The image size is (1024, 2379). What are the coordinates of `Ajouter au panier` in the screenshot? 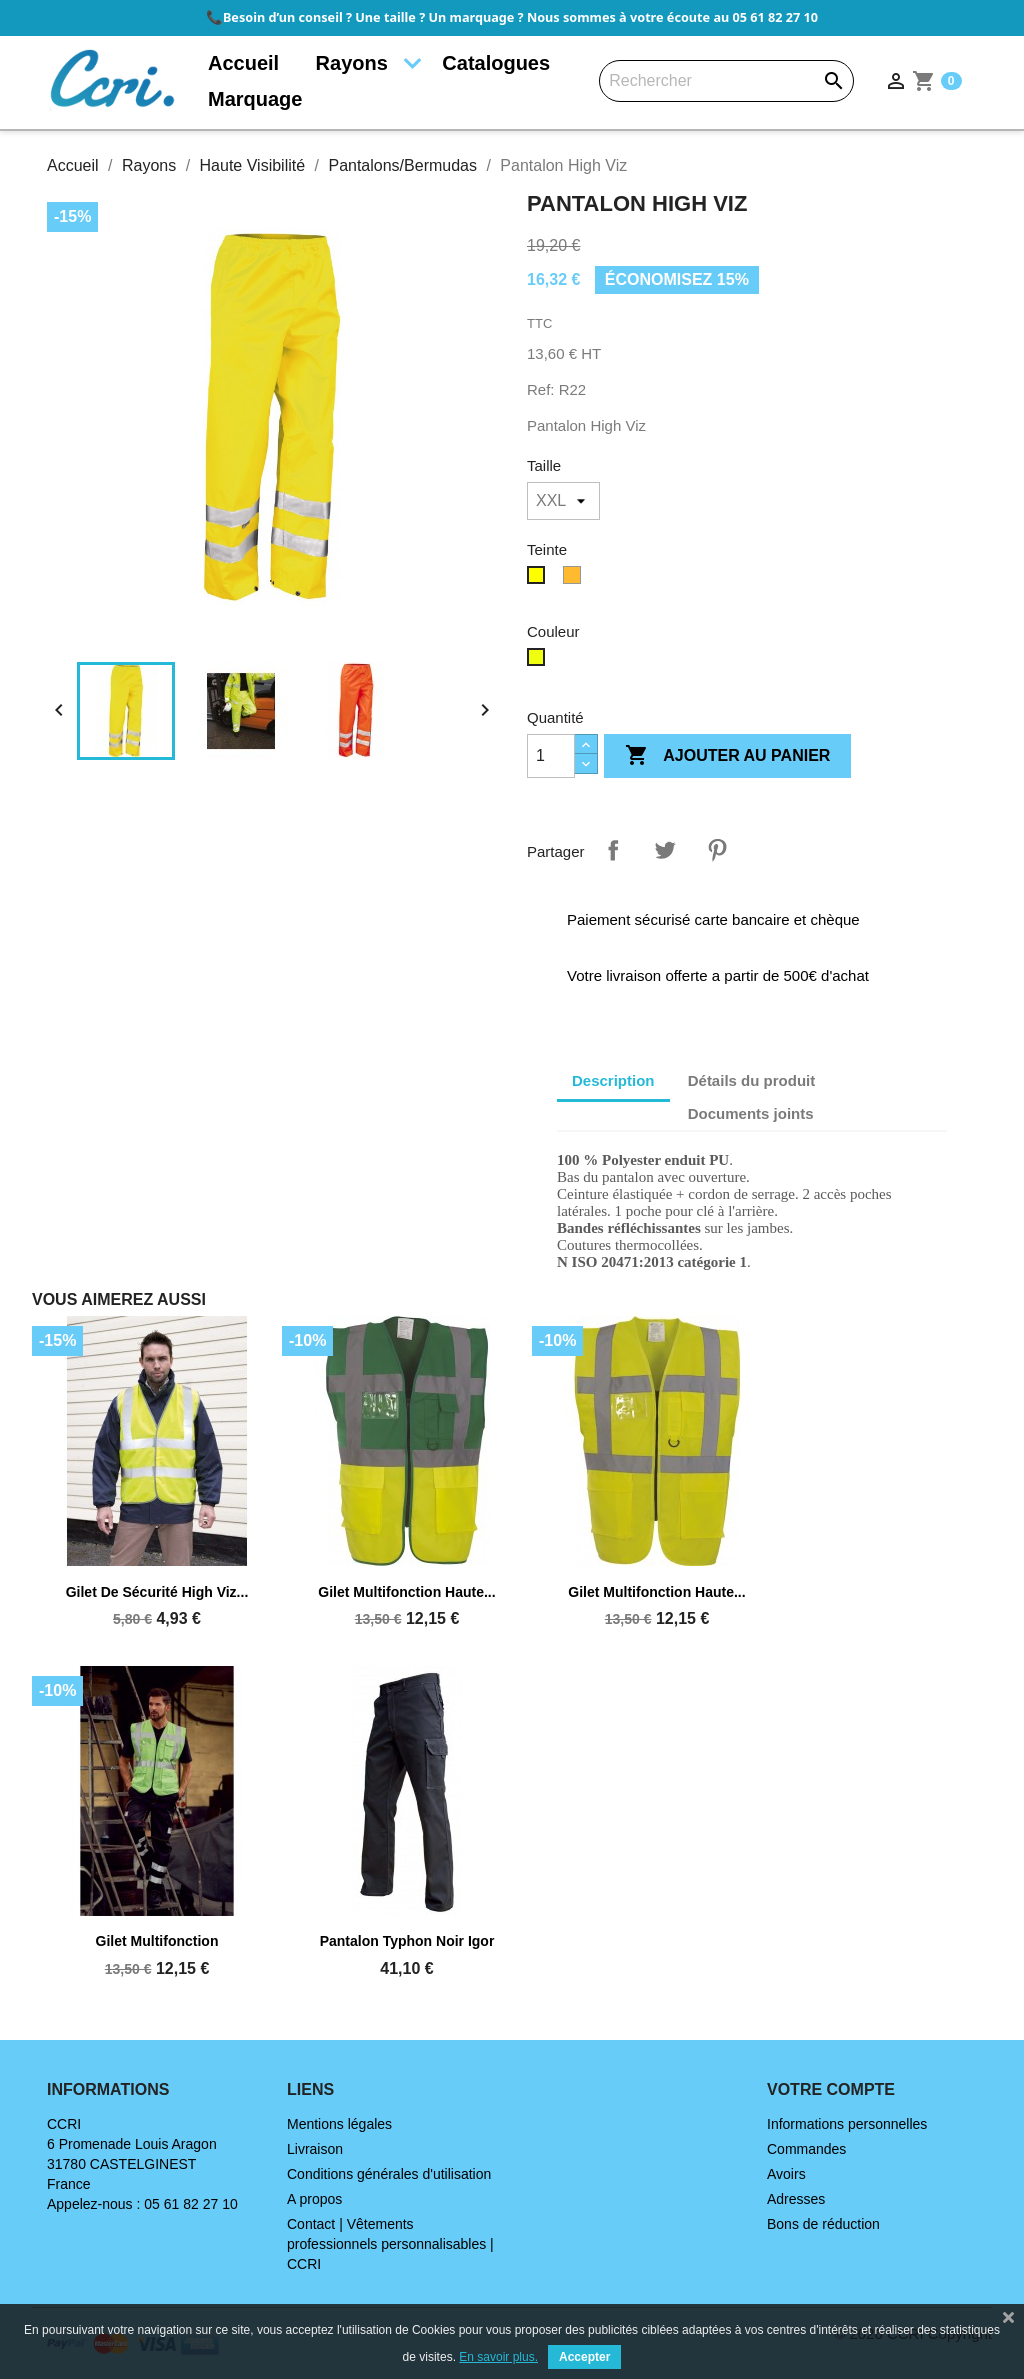 It's located at (727, 756).